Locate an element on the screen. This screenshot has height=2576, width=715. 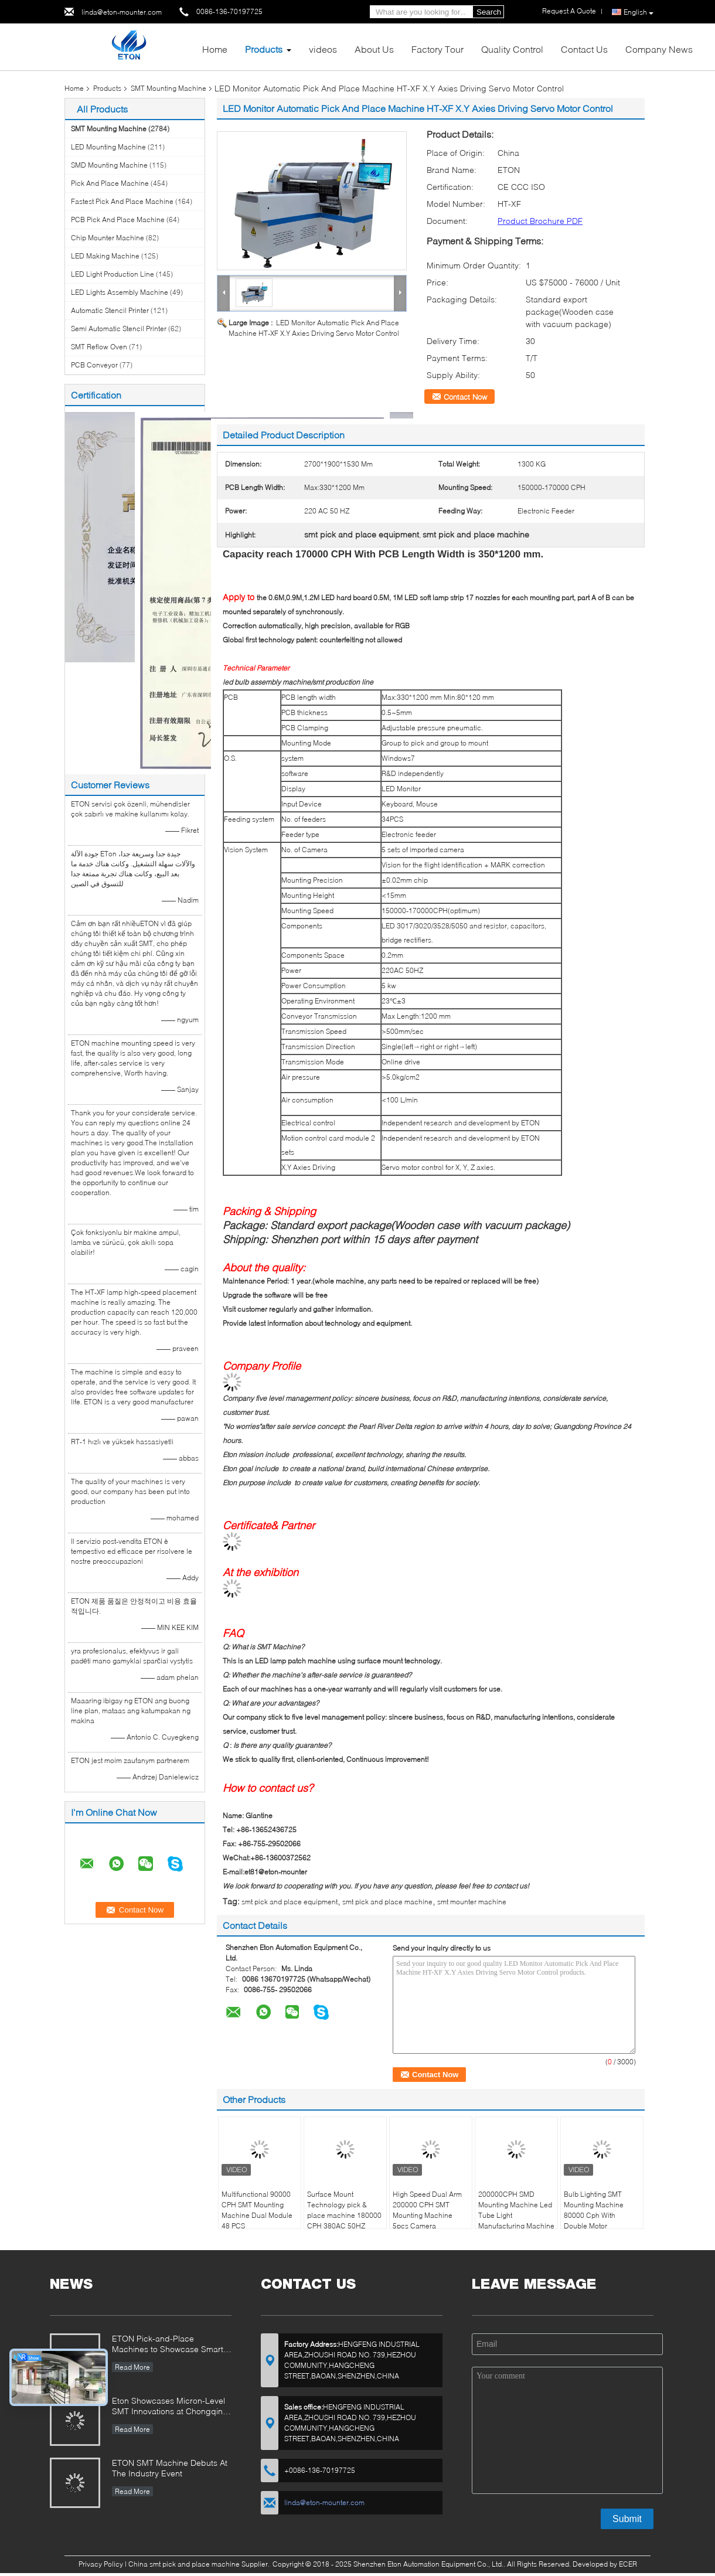
PCB Pick And Place Machine is located at coordinates (118, 219).